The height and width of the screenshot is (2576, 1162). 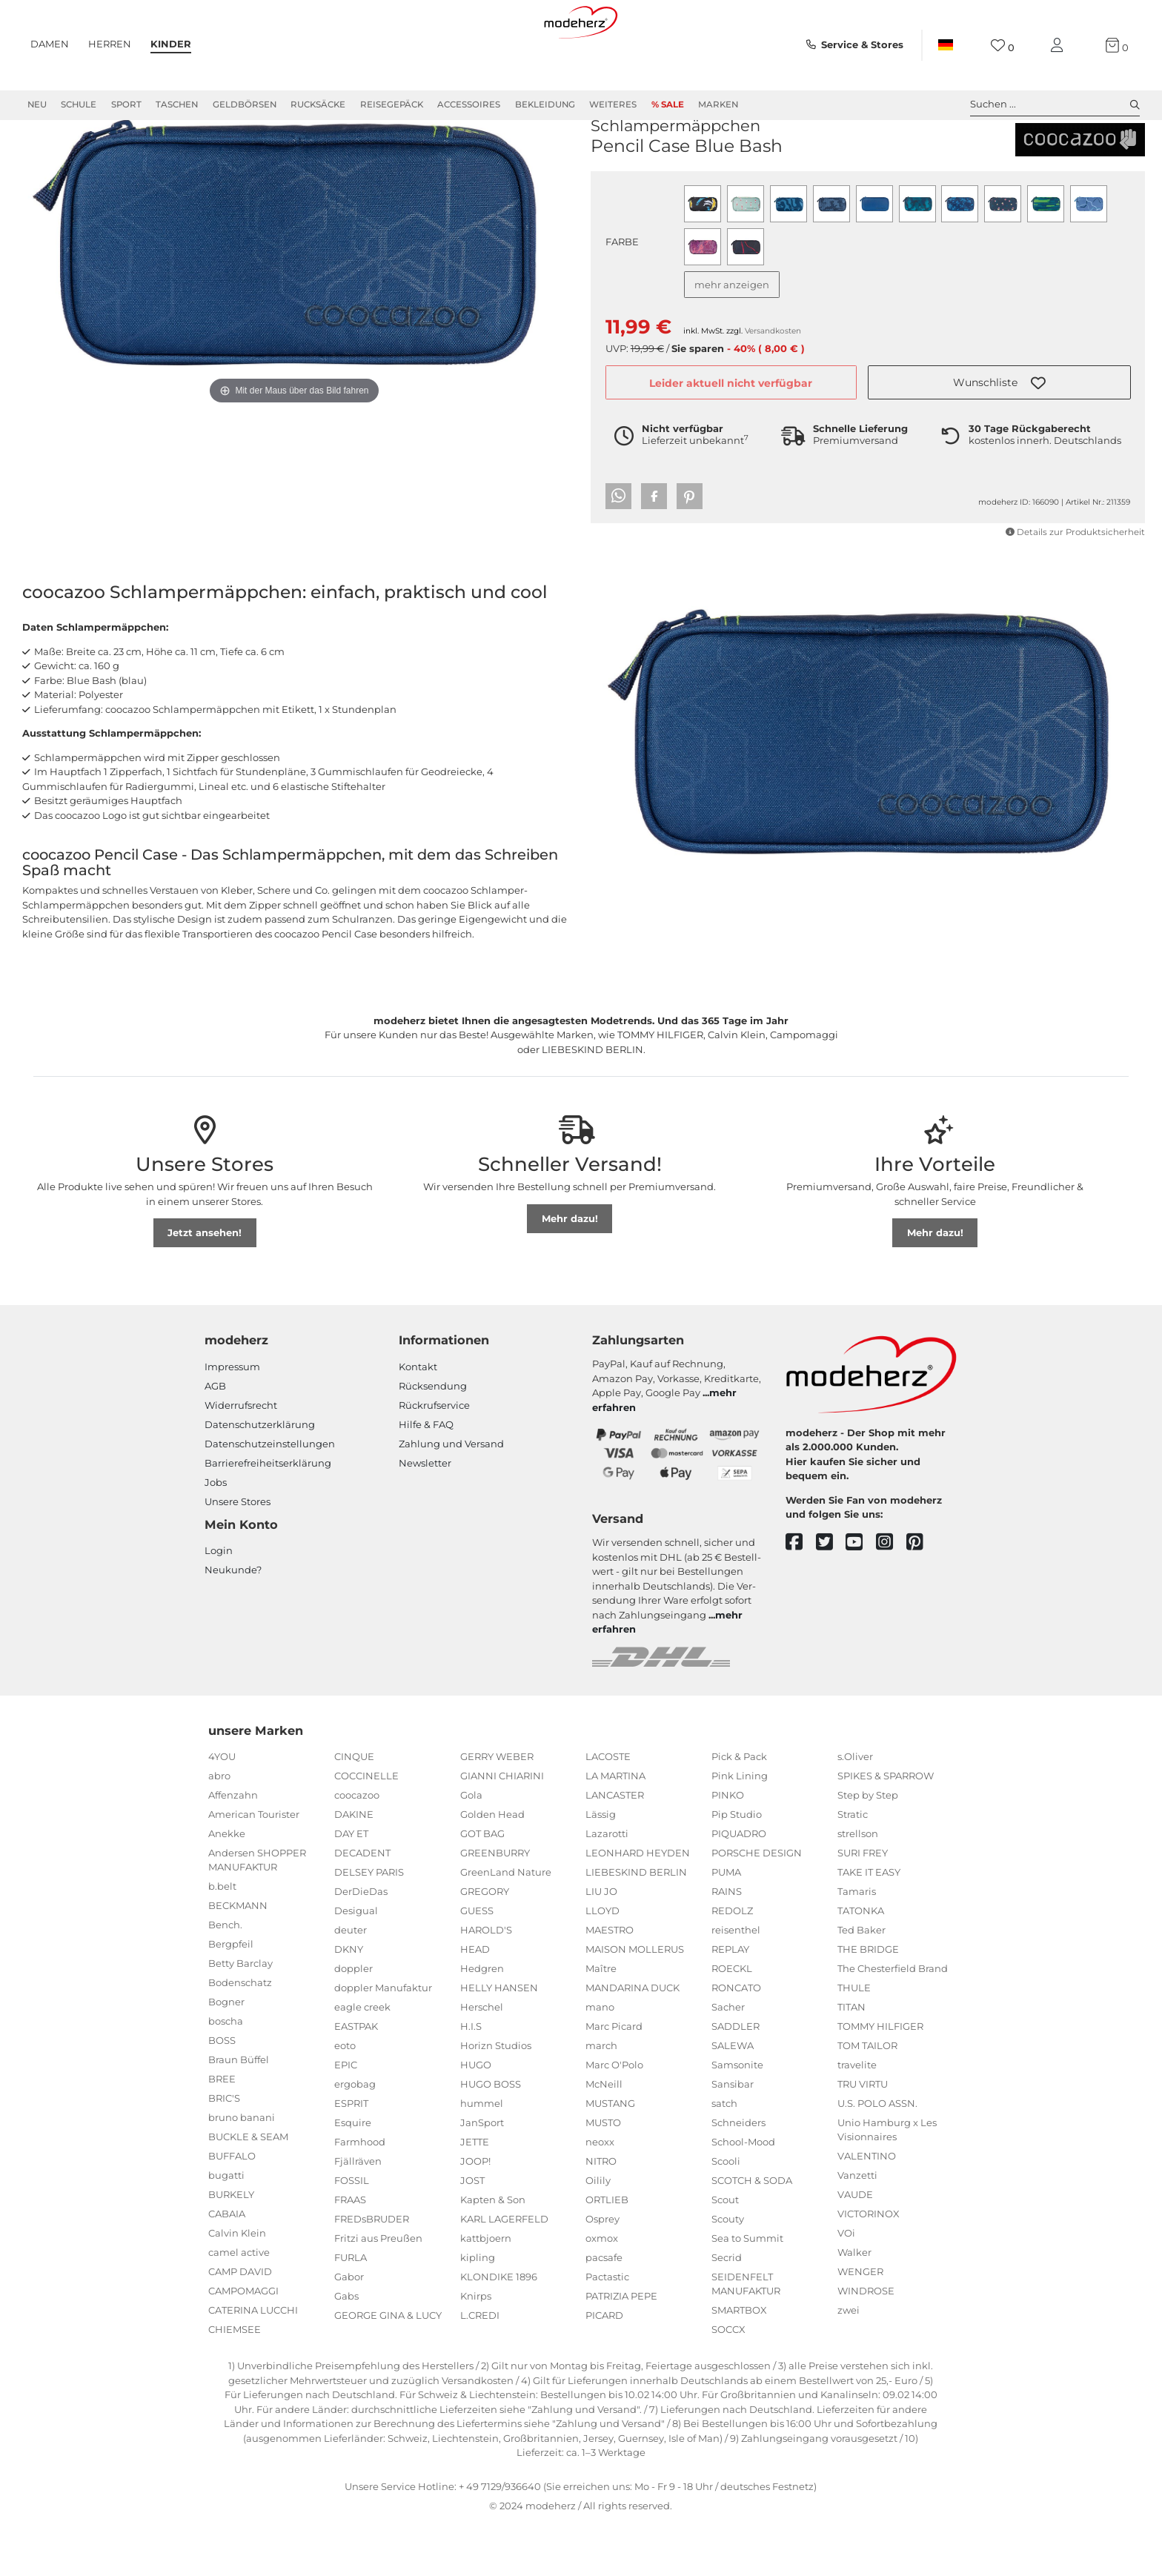 What do you see at coordinates (600, 1867) in the screenshot?
I see `Lässig` at bounding box center [600, 1867].